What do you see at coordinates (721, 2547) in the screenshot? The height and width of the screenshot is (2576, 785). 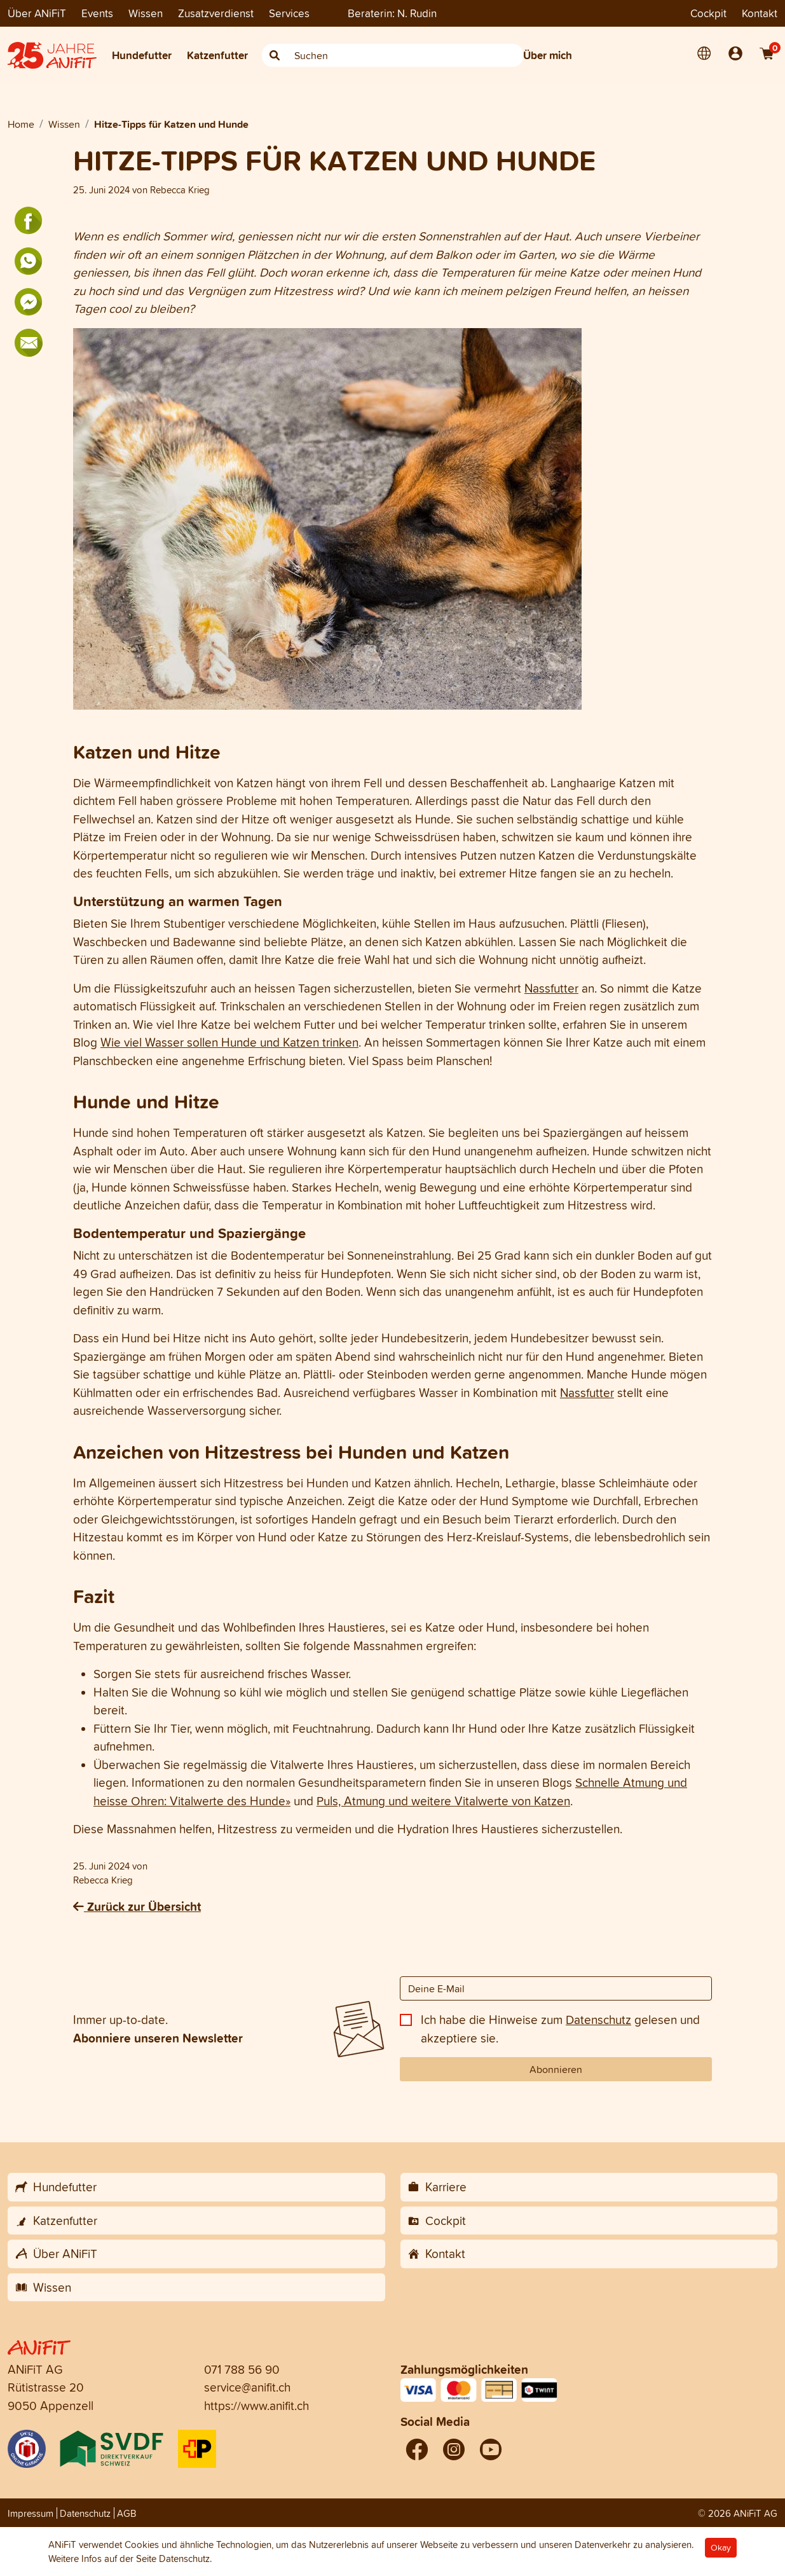 I see `Okay` at bounding box center [721, 2547].